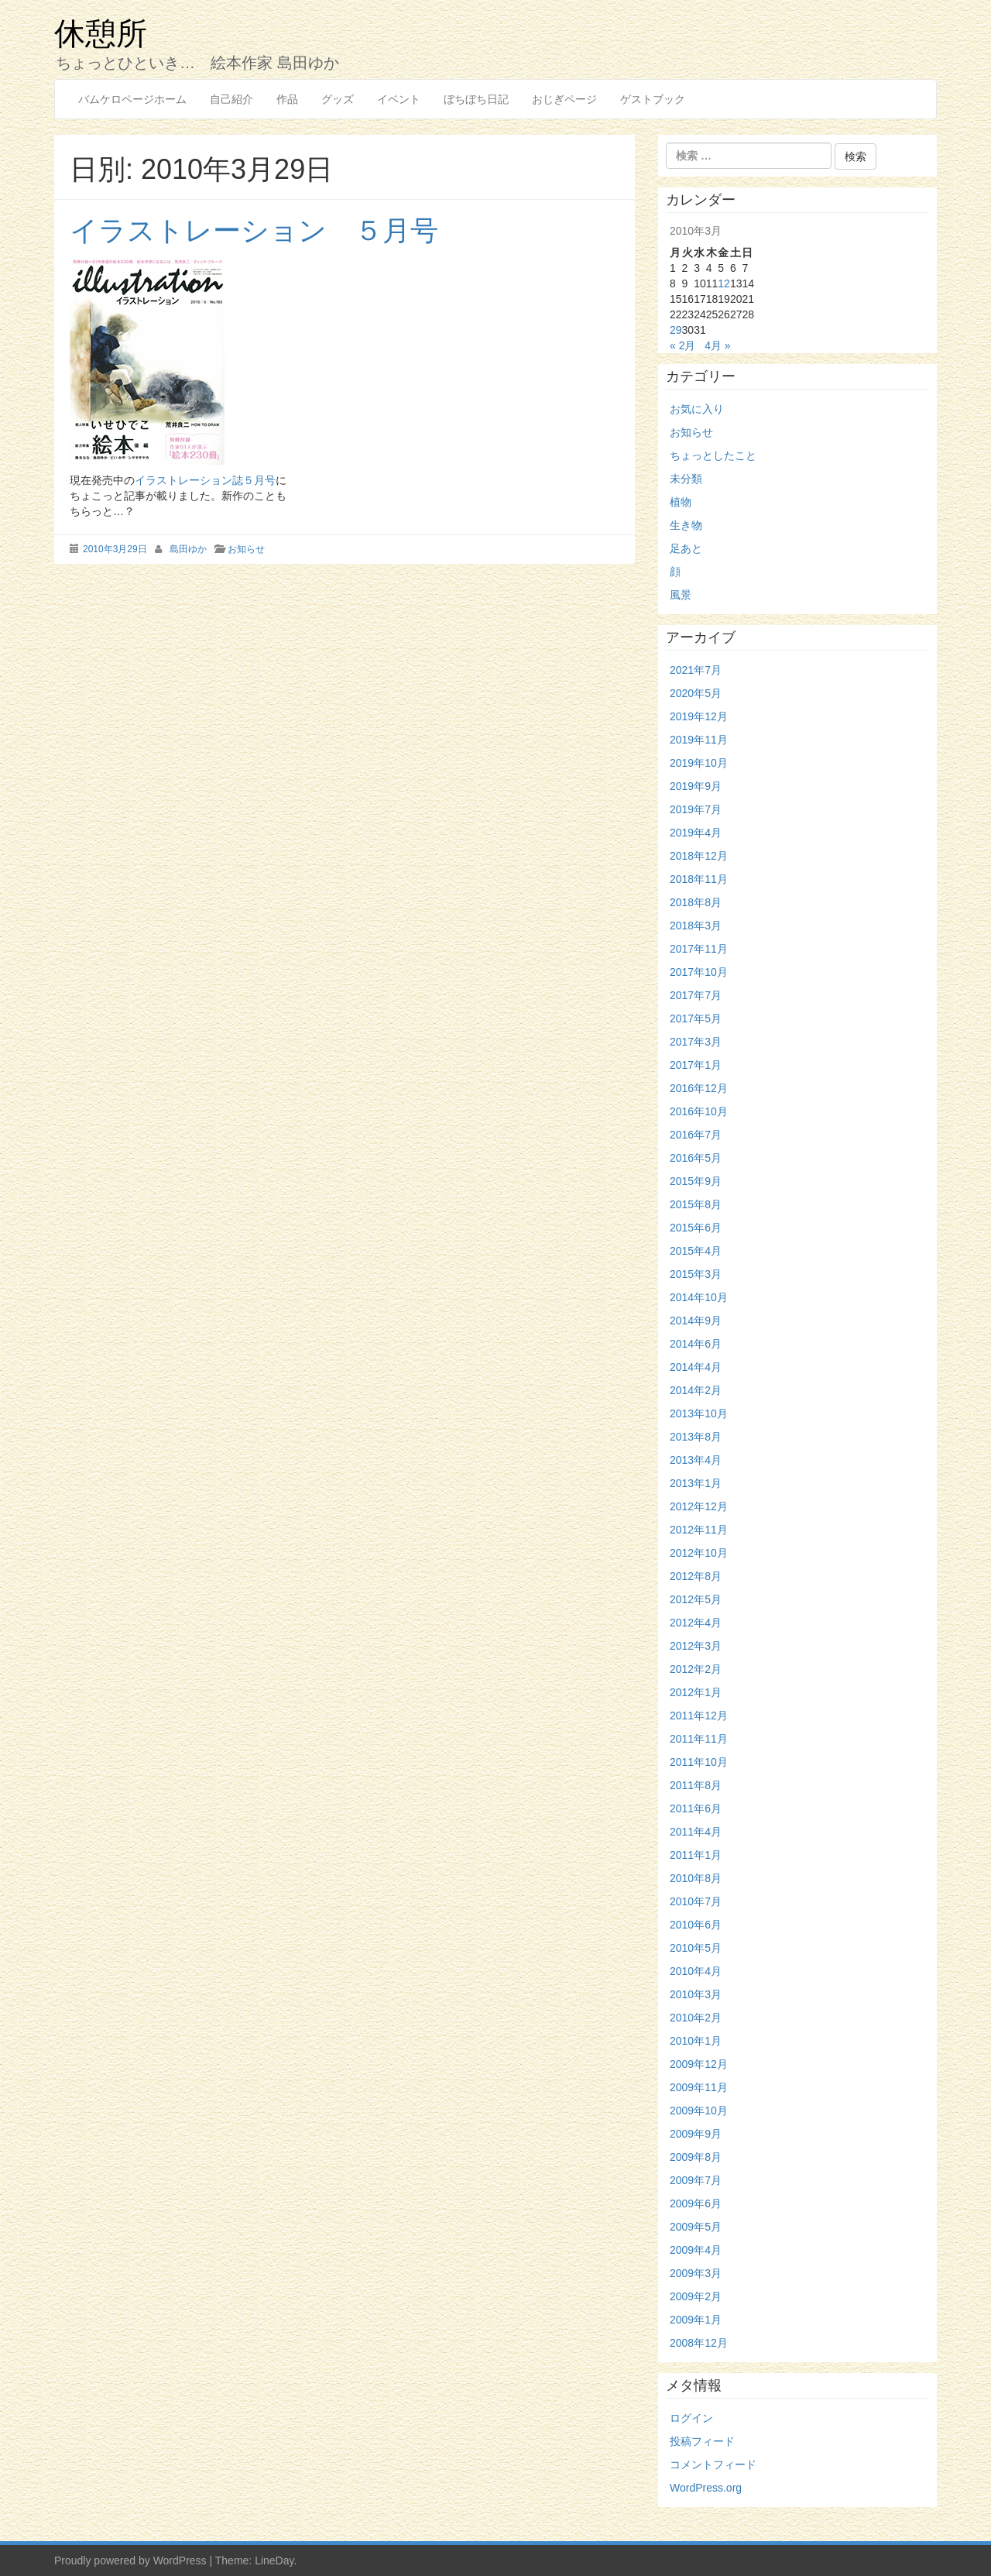  I want to click on グッズ, so click(337, 99).